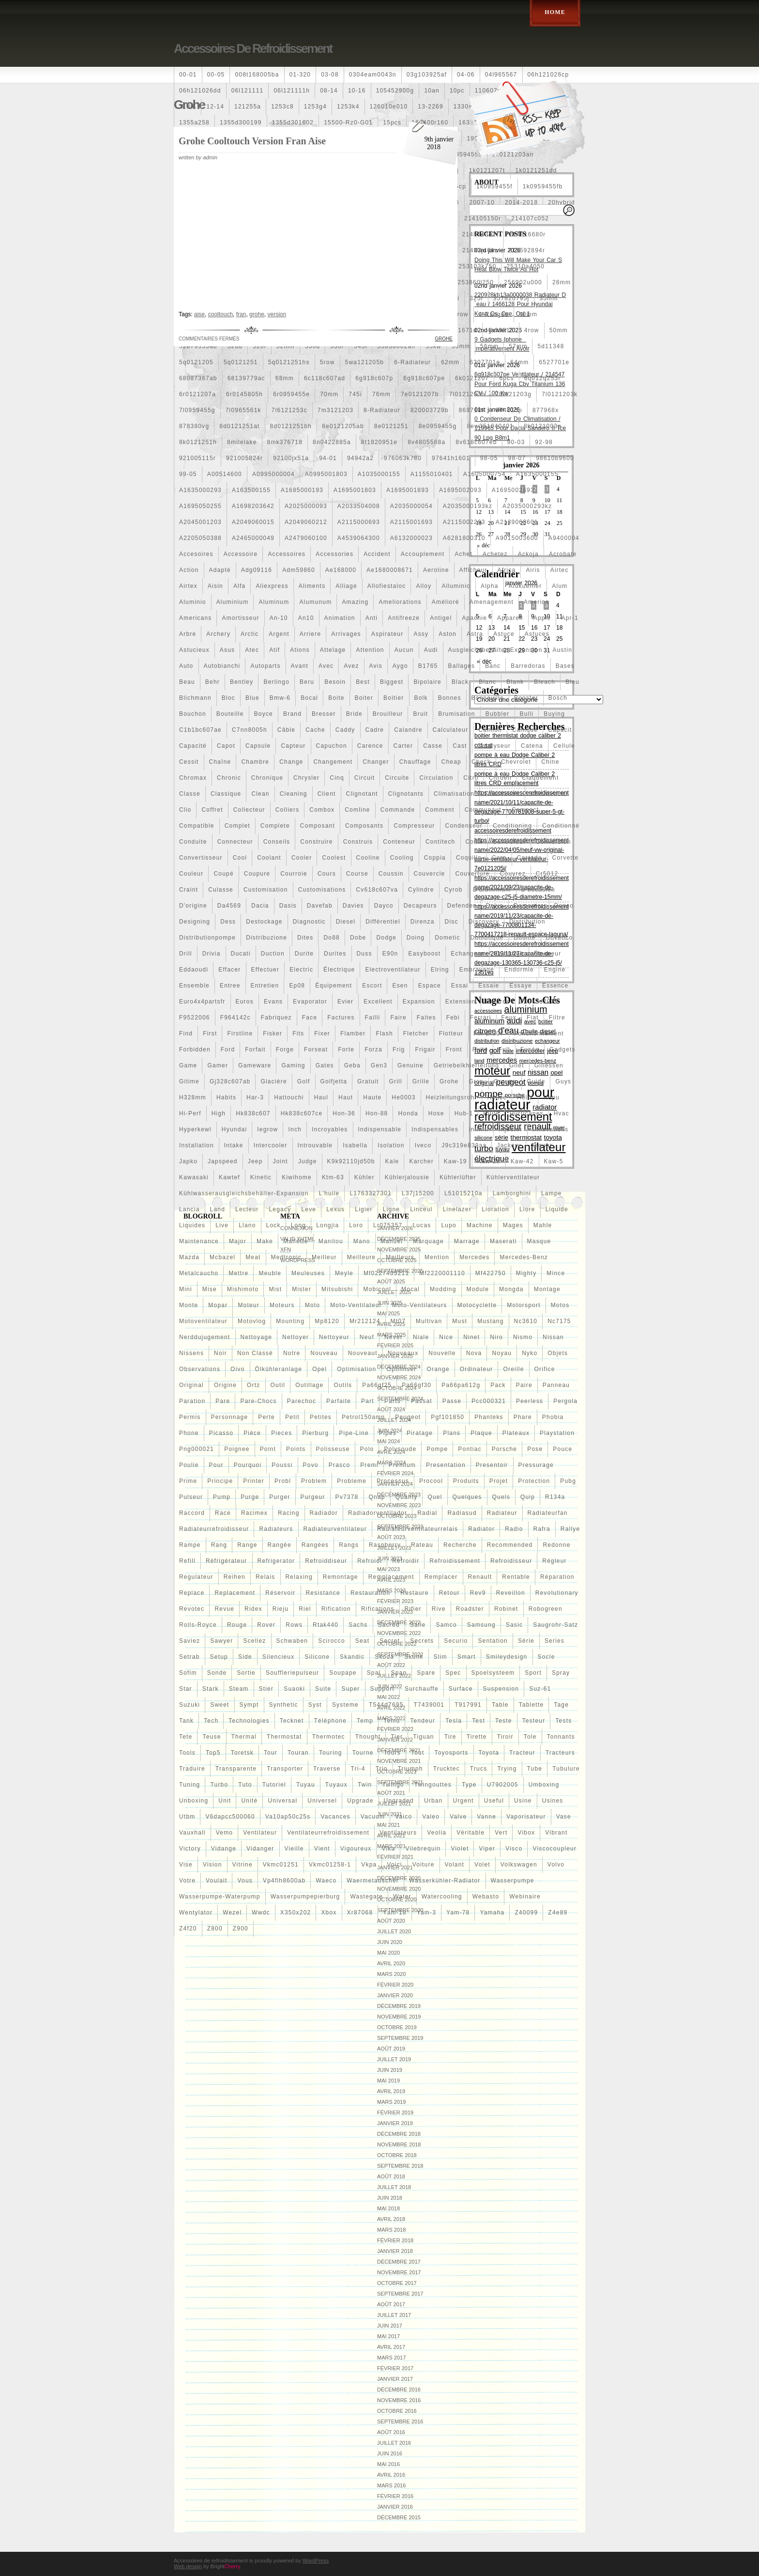  Describe the element at coordinates (356, 1369) in the screenshot. I see `optimisation` at that location.